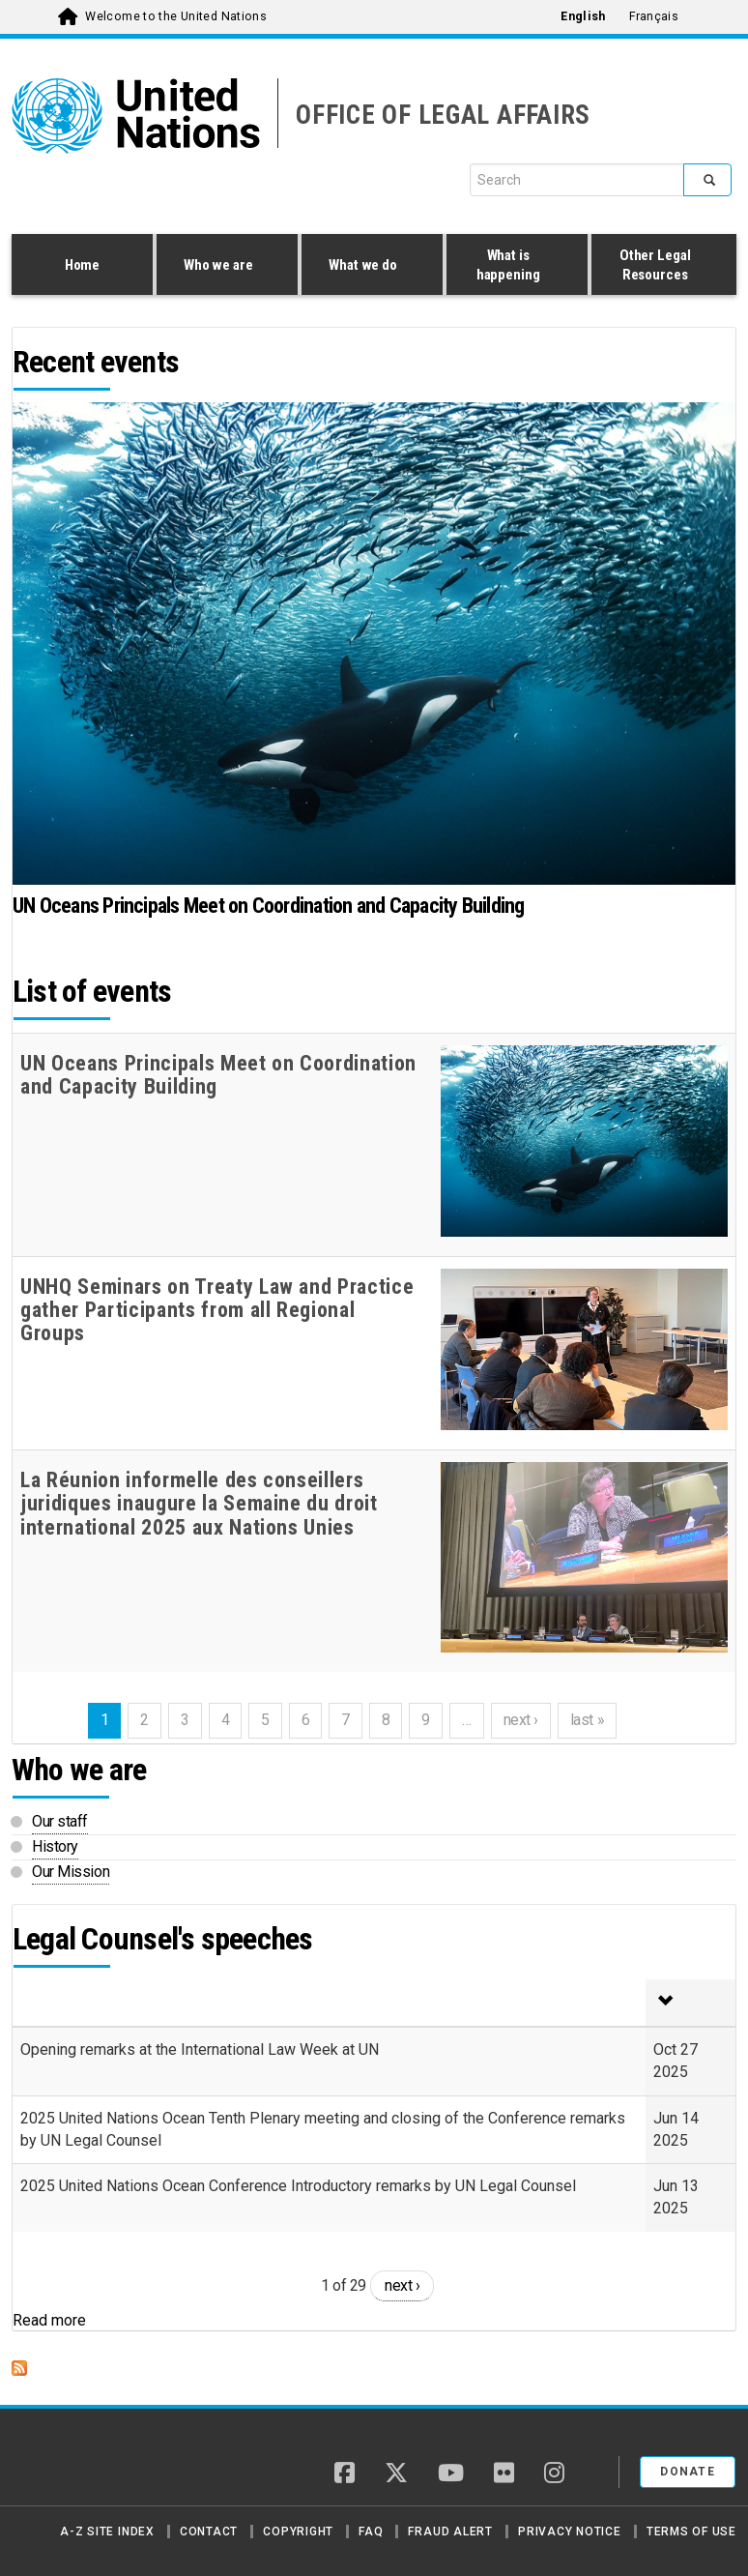  I want to click on UN Oceans Principals Meet on Coordination and Capacity Building, so click(269, 905).